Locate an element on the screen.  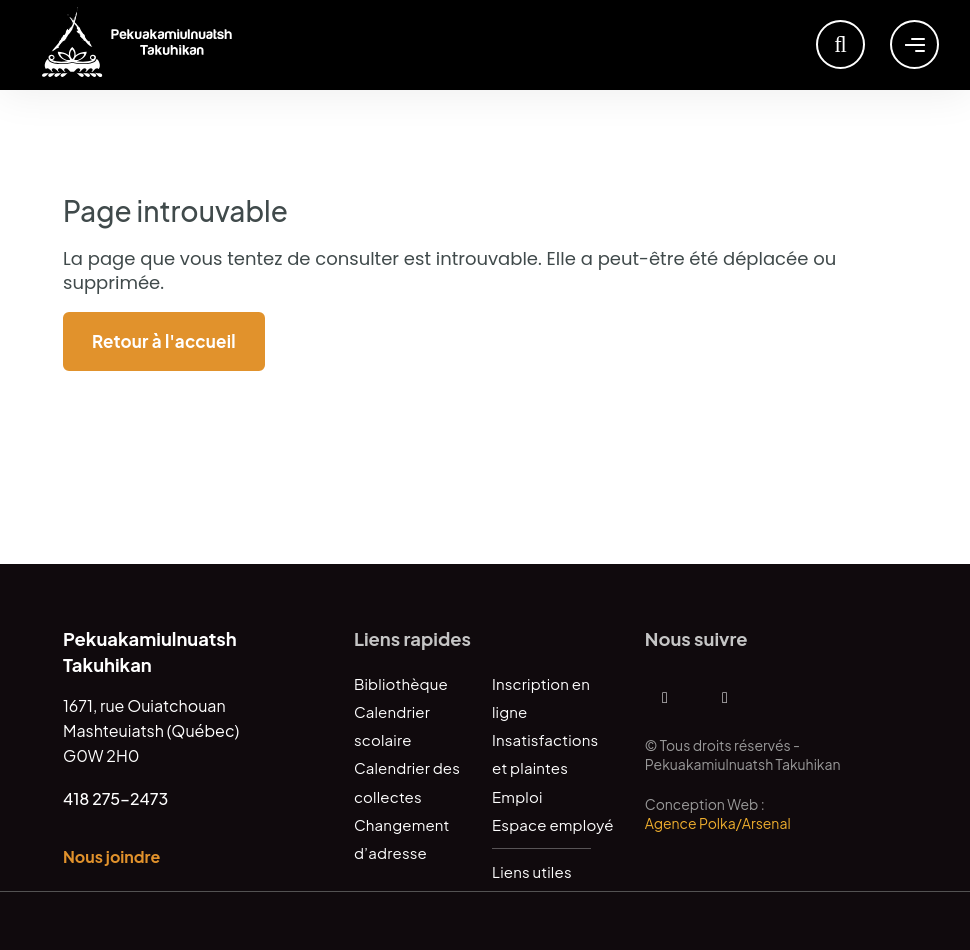
Espace employé is located at coordinates (553, 824).